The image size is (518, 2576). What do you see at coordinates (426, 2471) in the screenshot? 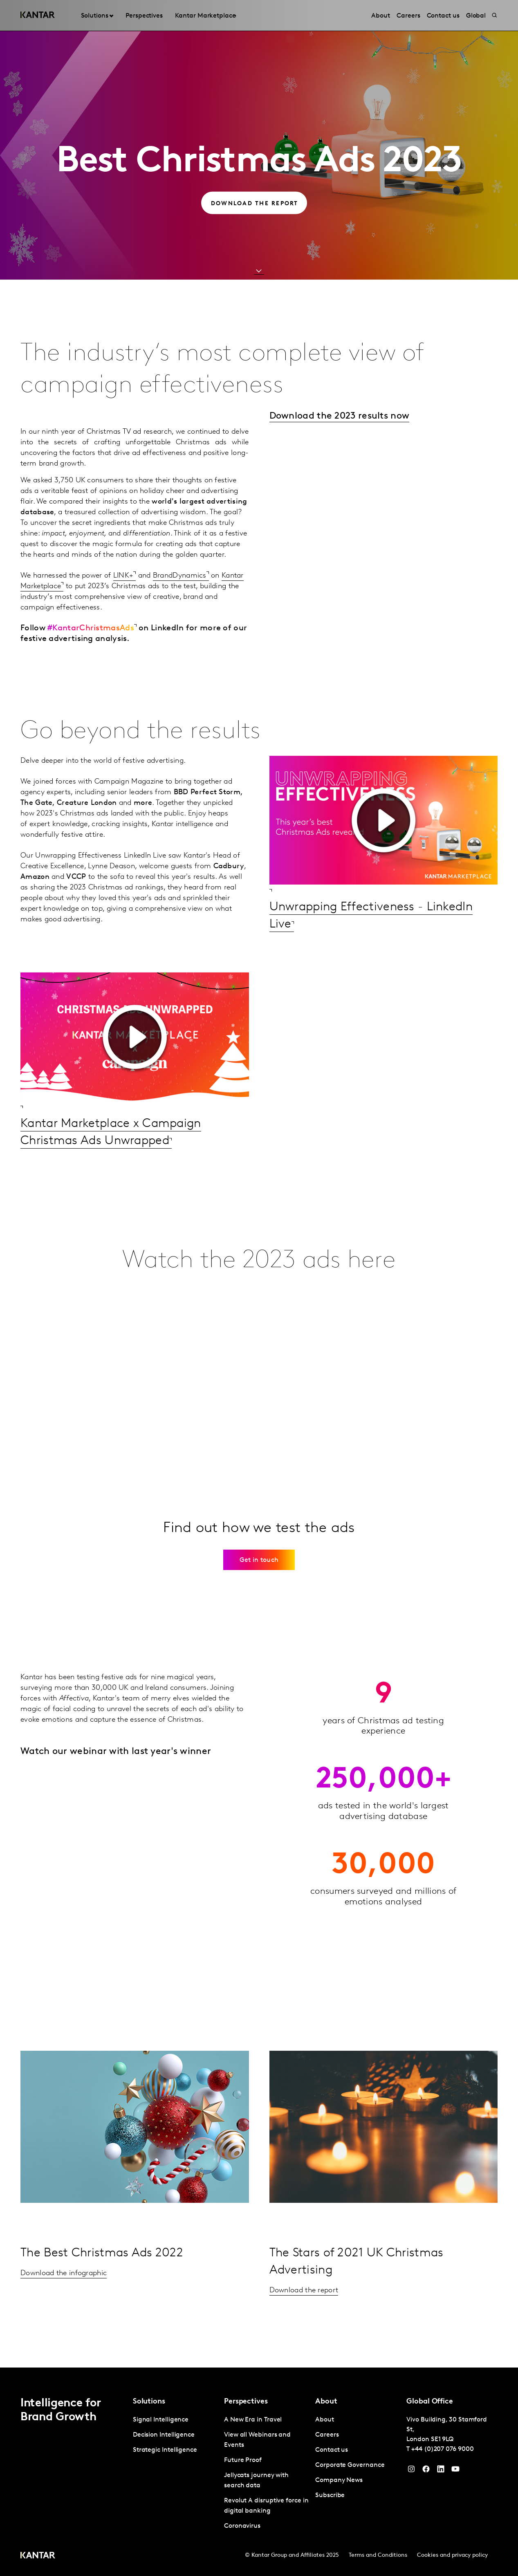
I see `[Facebook]` at bounding box center [426, 2471].